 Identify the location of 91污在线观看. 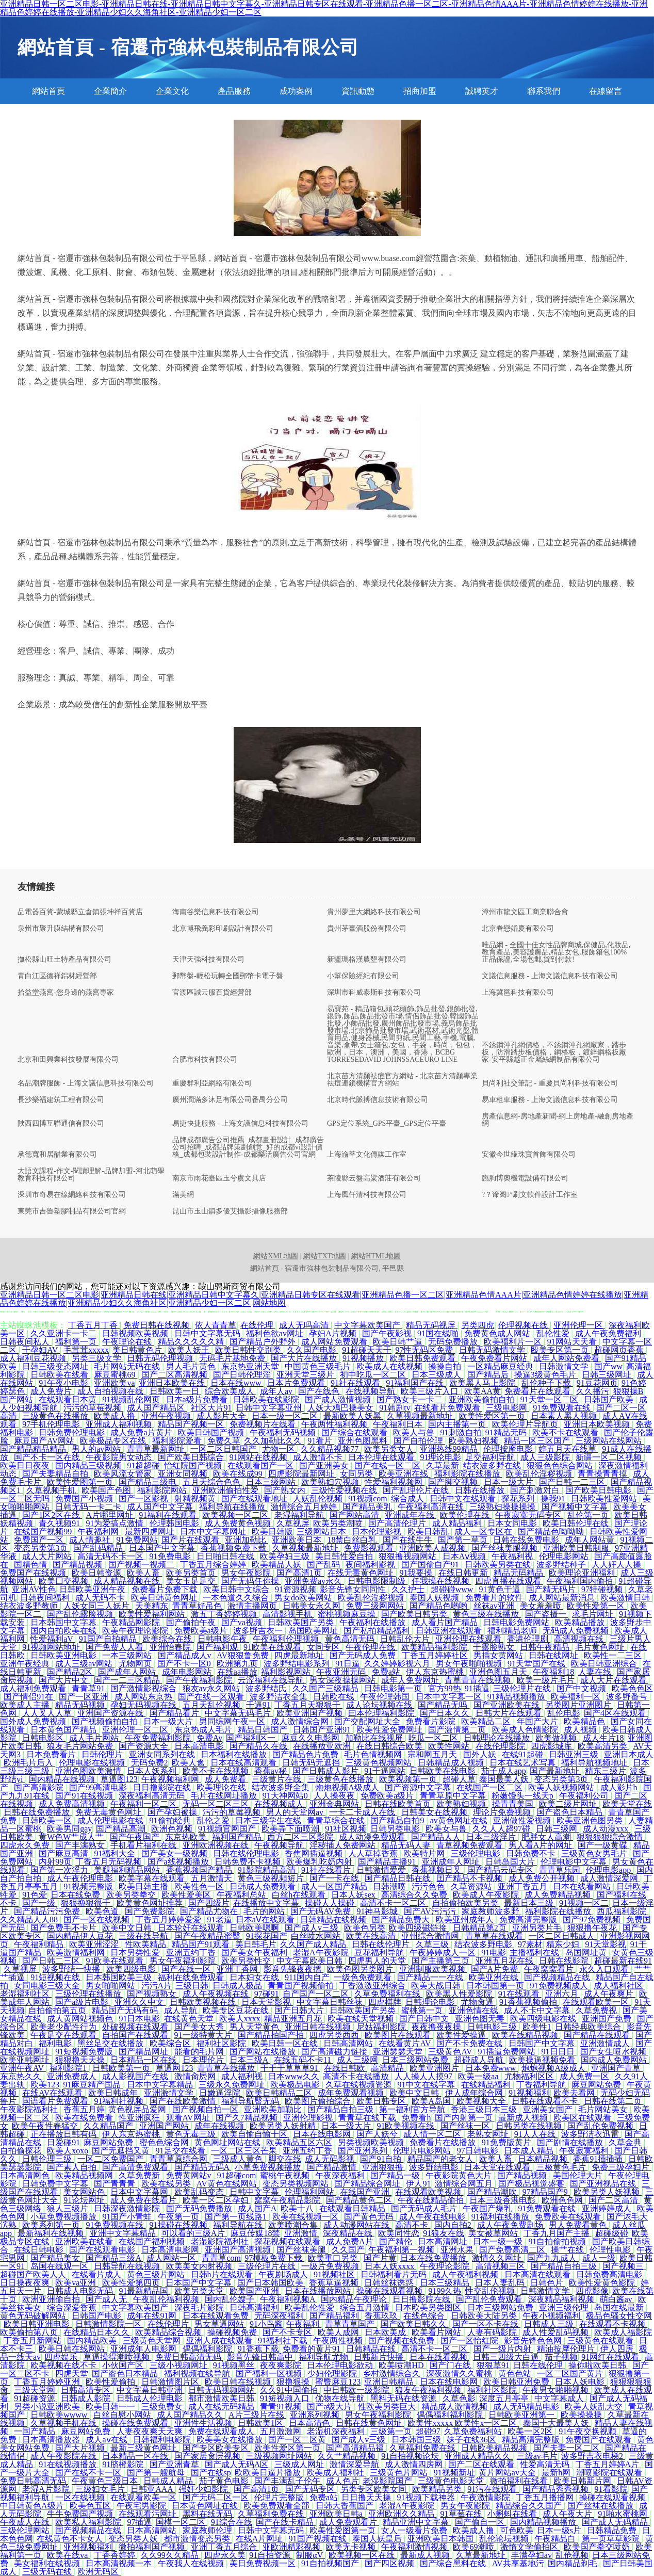
(493, 2489).